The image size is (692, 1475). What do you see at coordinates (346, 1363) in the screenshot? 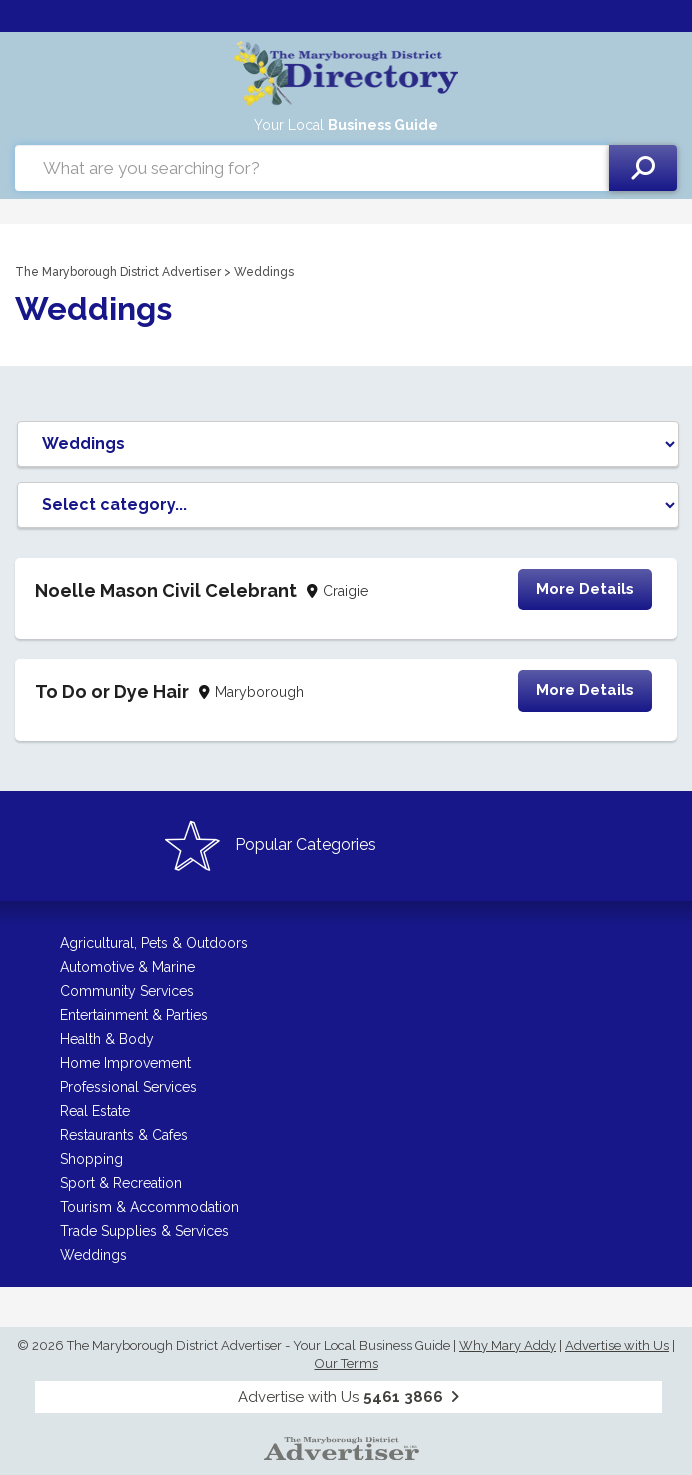
I see `Our Terms` at bounding box center [346, 1363].